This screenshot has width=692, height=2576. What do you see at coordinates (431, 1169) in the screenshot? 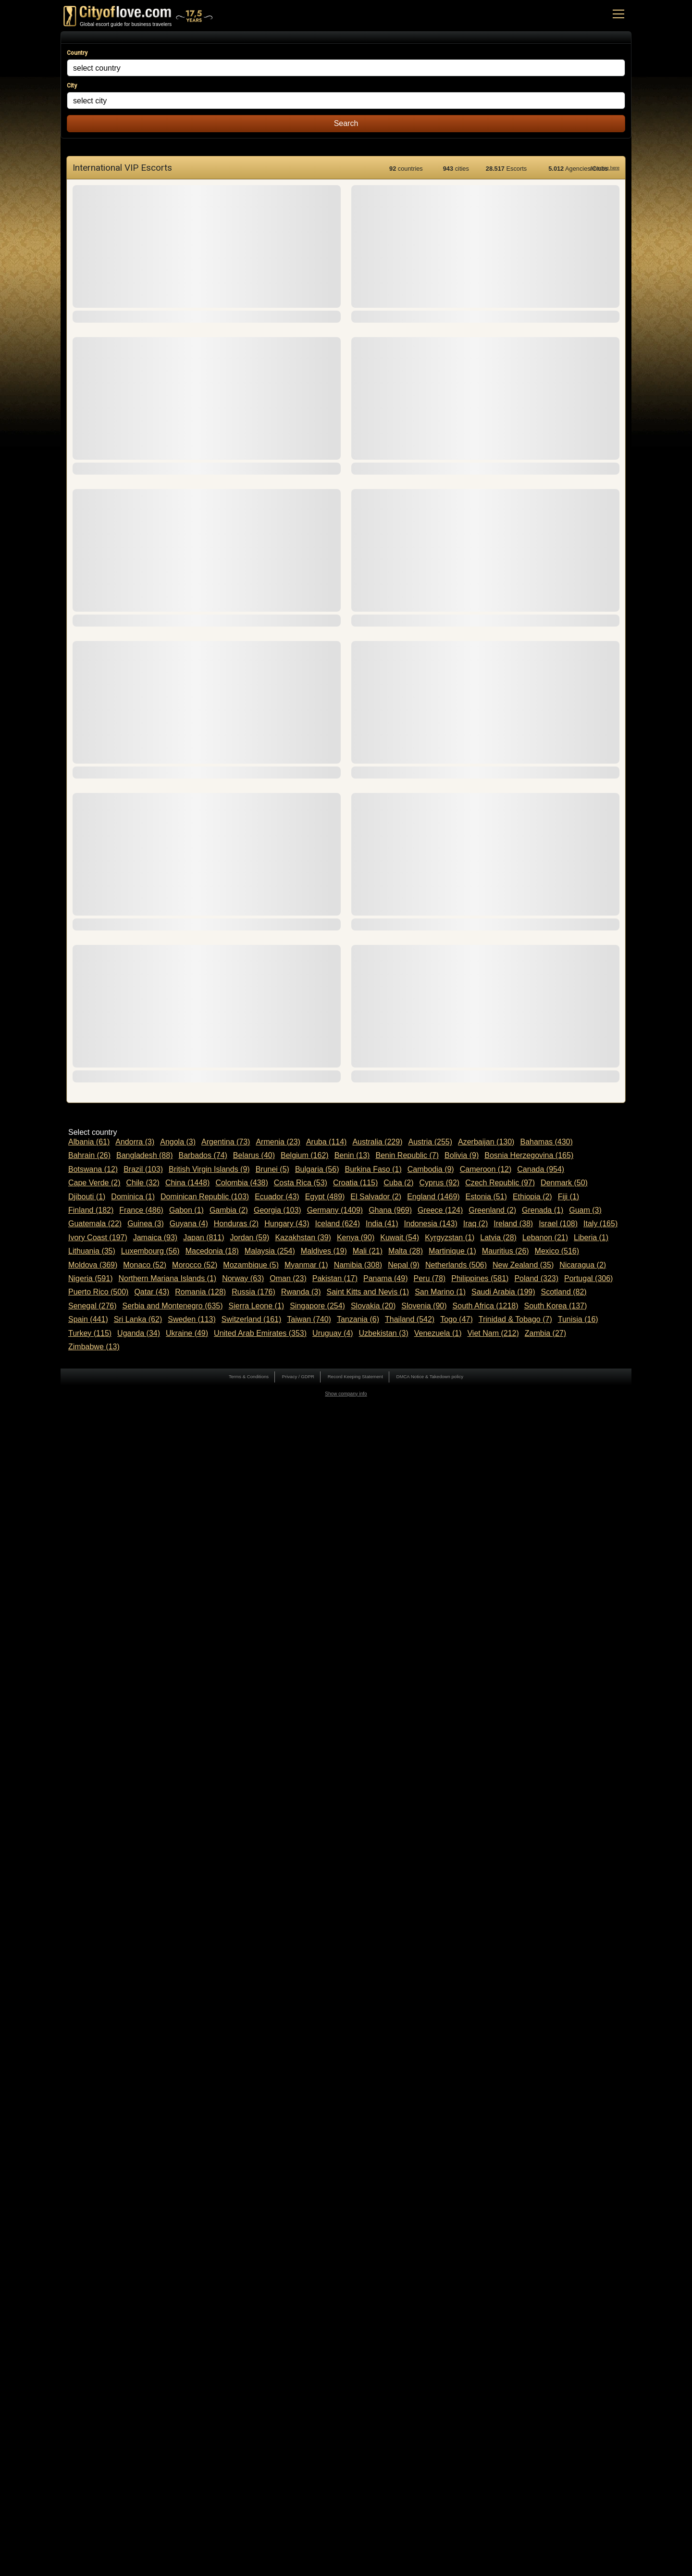
I see `Cambodia (9)` at bounding box center [431, 1169].